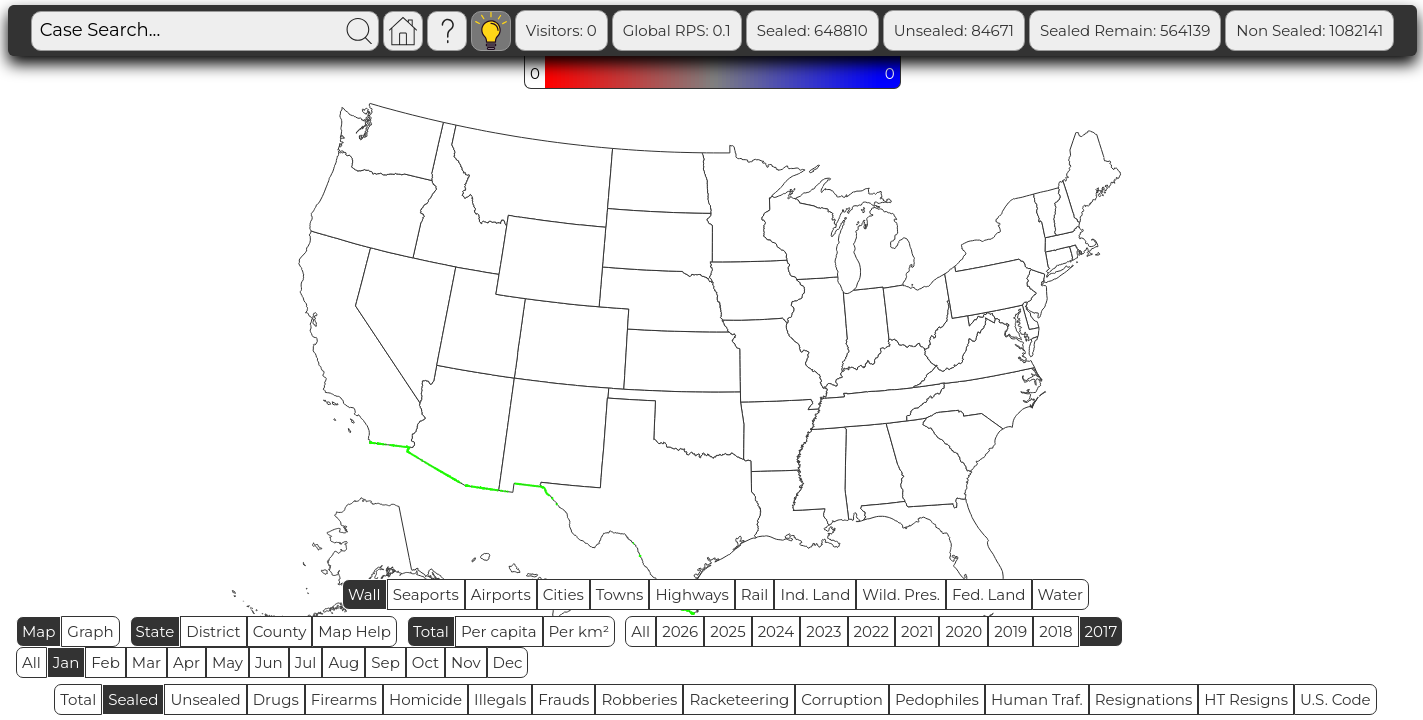 This screenshot has width=1423, height=720. Describe the element at coordinates (306, 662) in the screenshot. I see `Jul` at that location.